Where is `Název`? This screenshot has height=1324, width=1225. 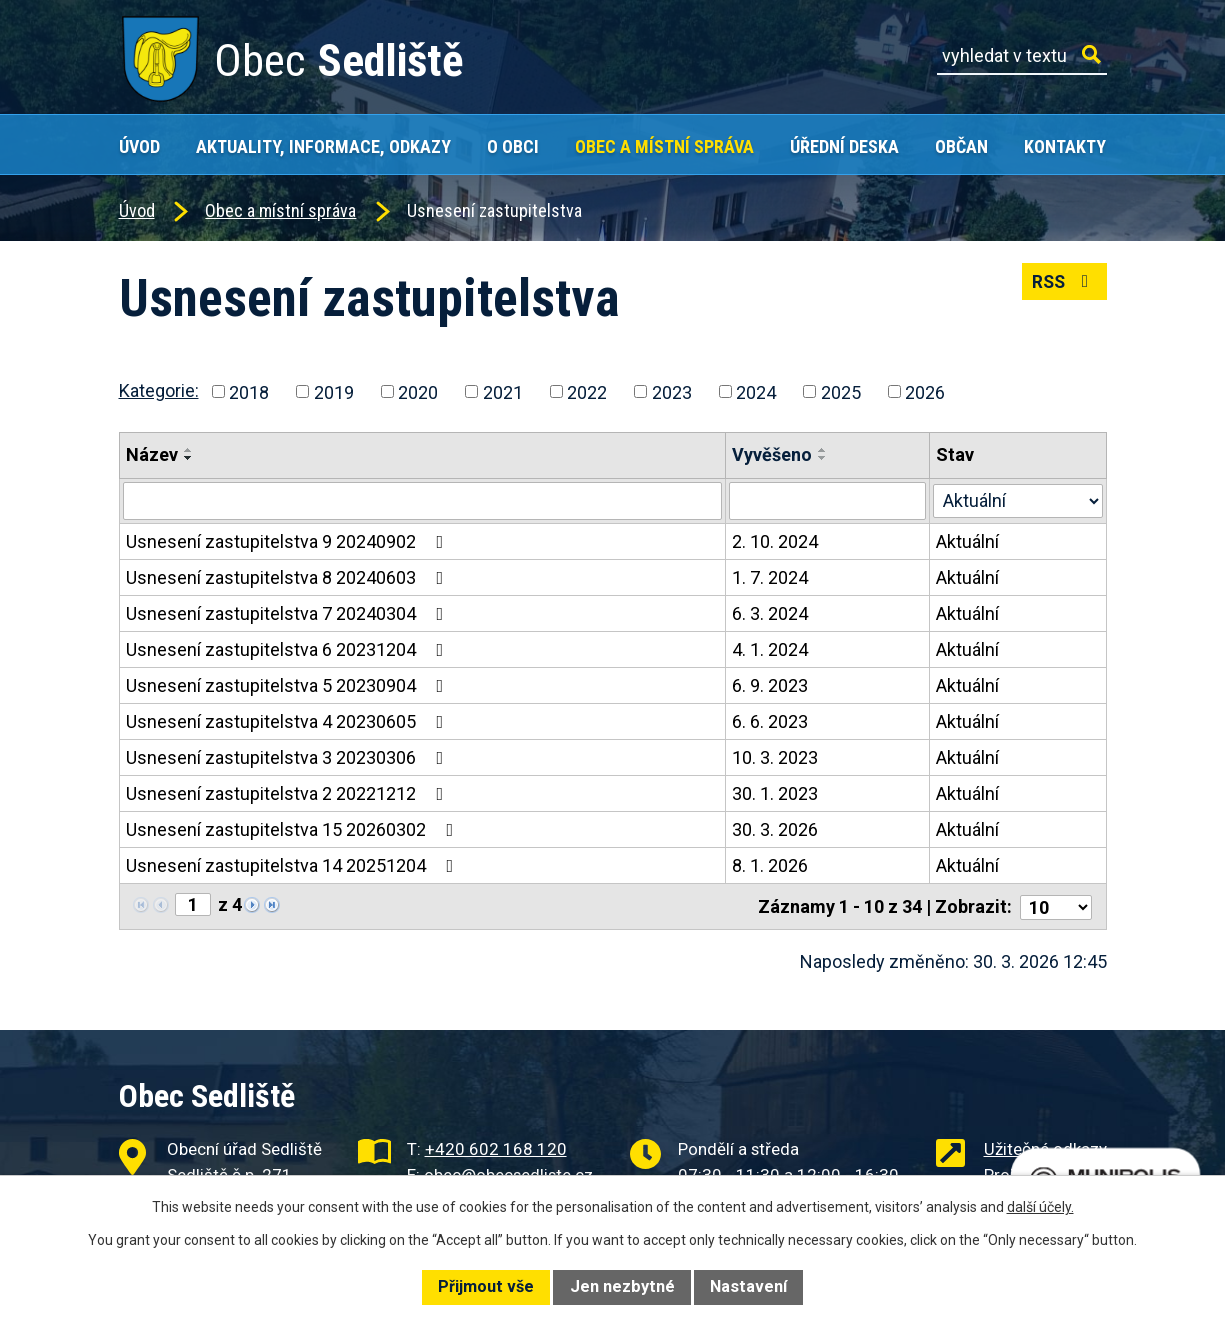
Název is located at coordinates (152, 454).